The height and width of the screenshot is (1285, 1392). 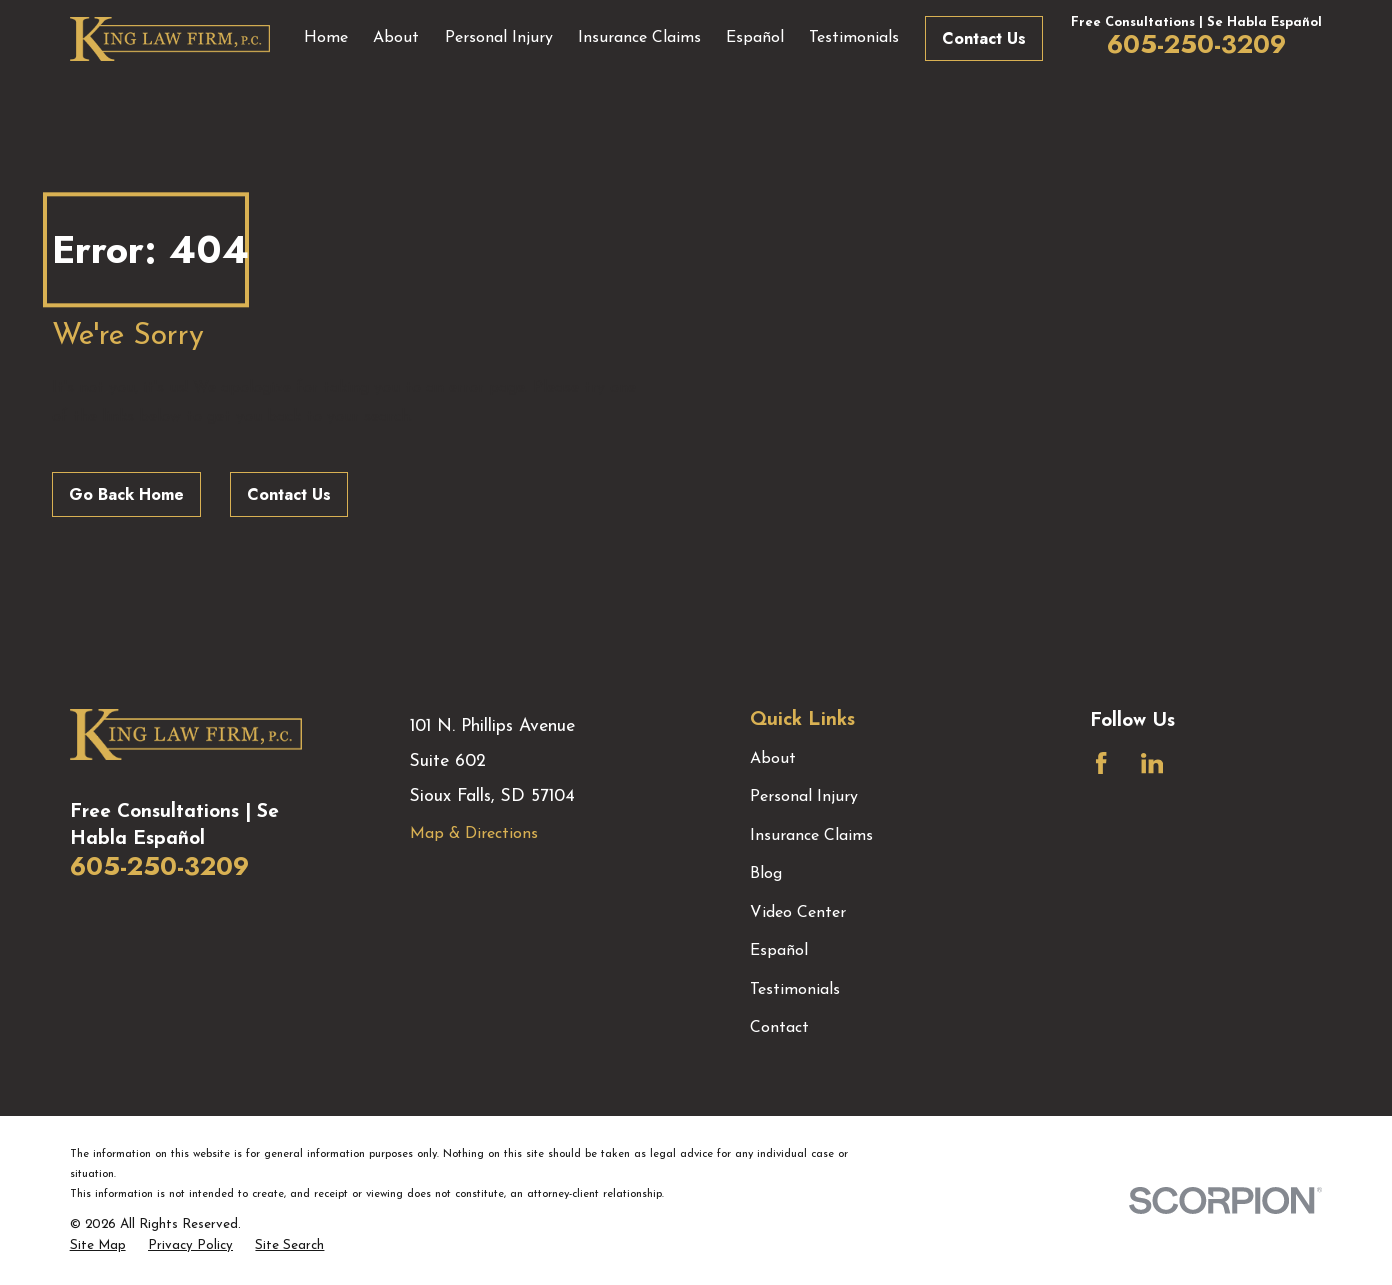 What do you see at coordinates (798, 913) in the screenshot?
I see `Video Center` at bounding box center [798, 913].